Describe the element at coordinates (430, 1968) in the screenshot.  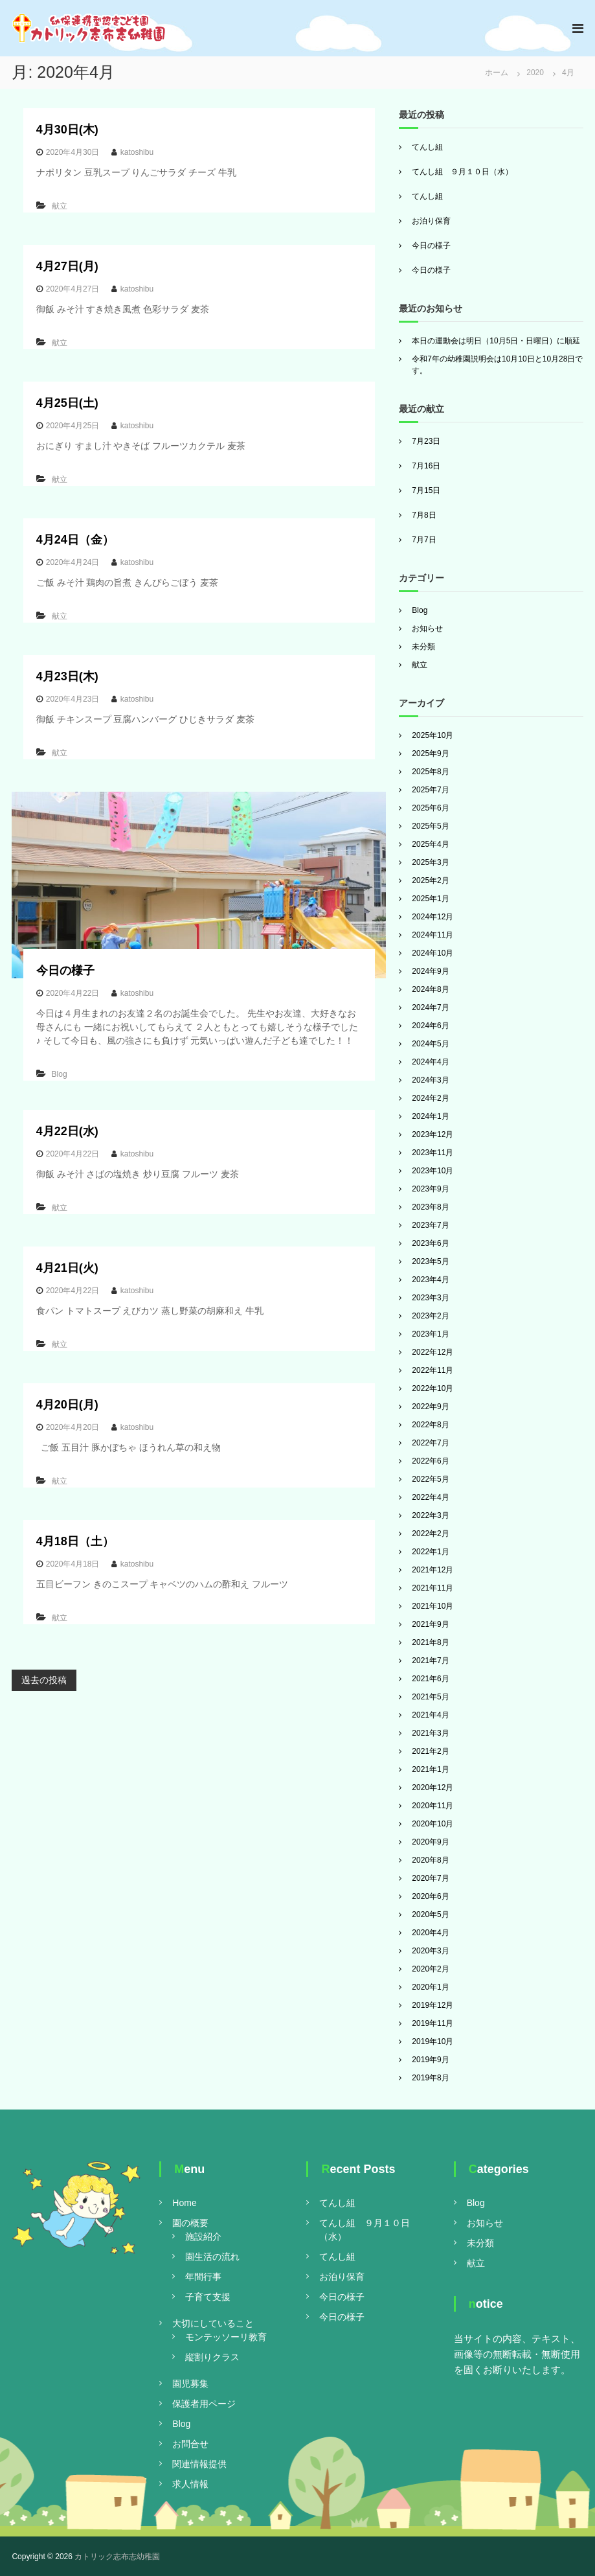
I see `2020年2月` at that location.